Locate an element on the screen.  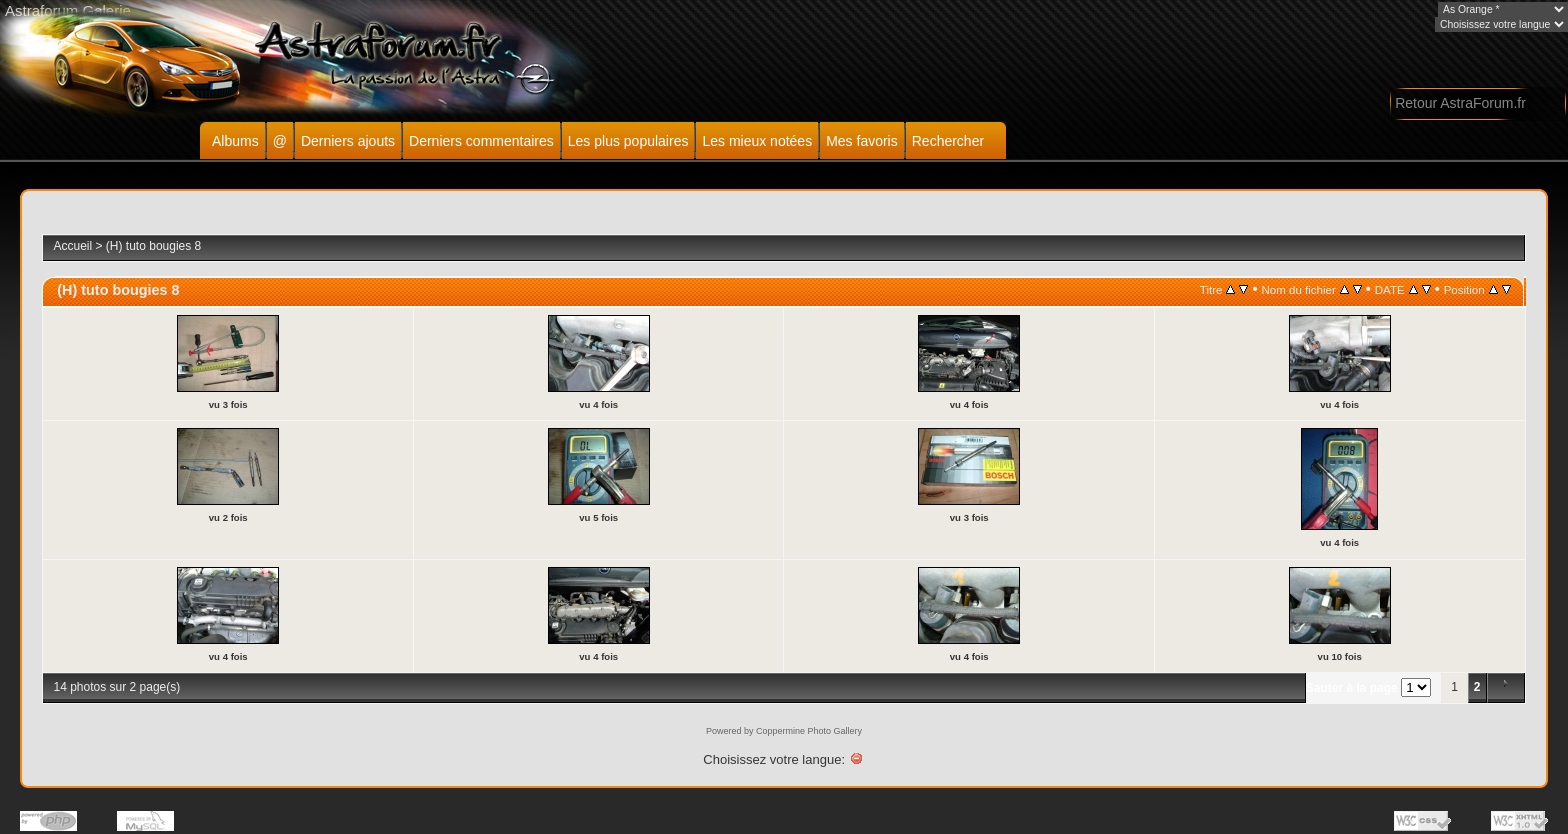
Mes favoris is located at coordinates (862, 141).